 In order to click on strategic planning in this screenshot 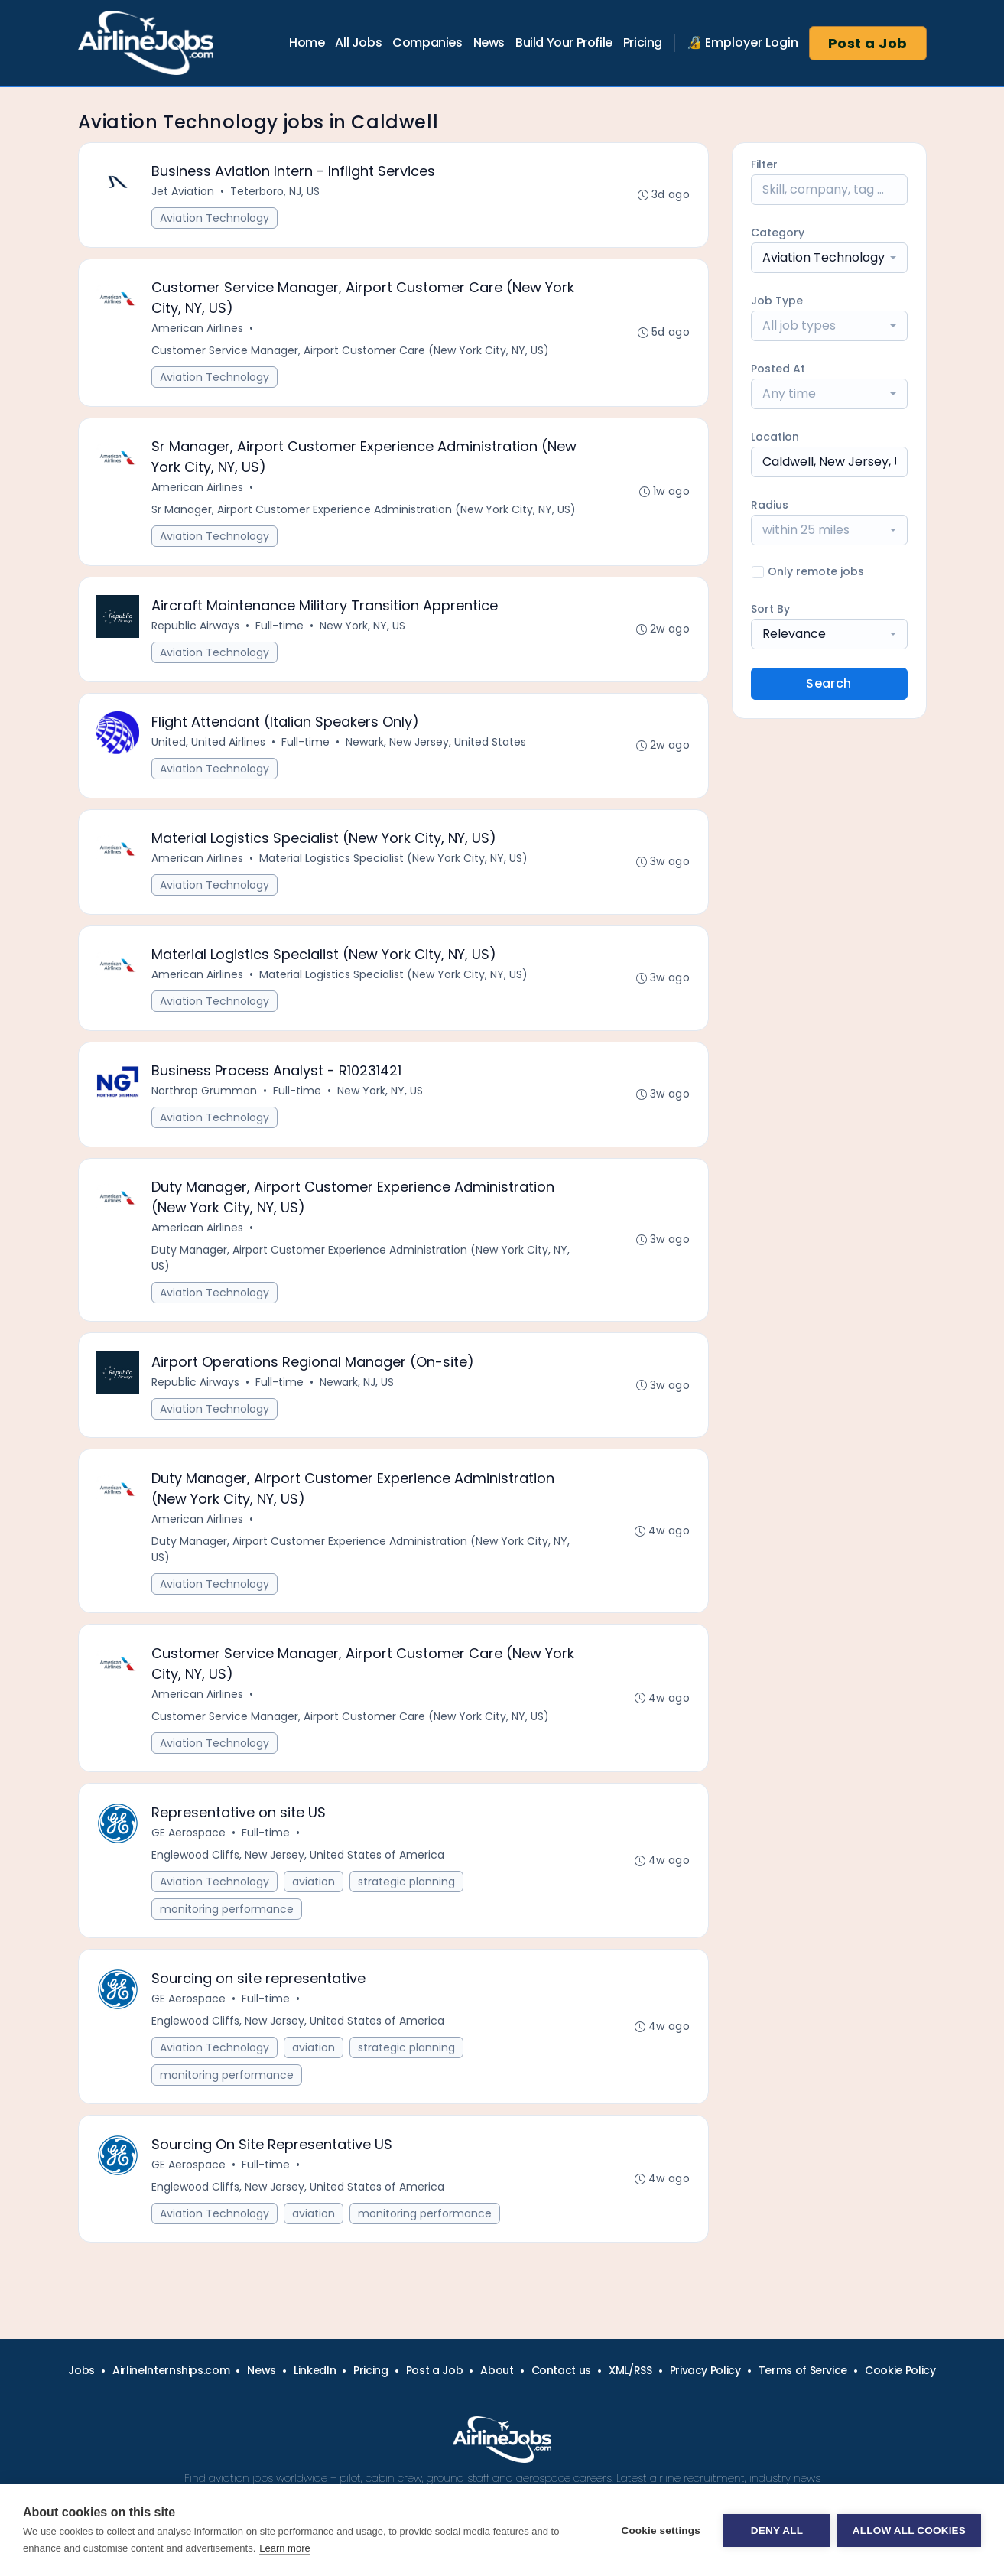, I will do `click(407, 1891)`.